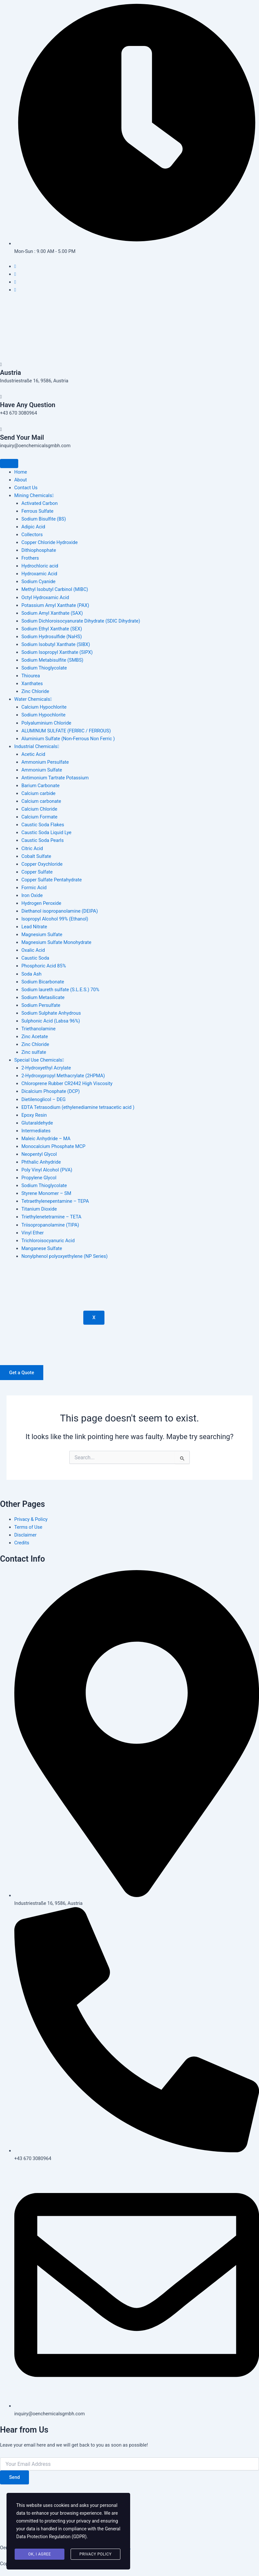  Describe the element at coordinates (51, 629) in the screenshot. I see `Sodium Ethyl Xanthate (SEX)` at that location.